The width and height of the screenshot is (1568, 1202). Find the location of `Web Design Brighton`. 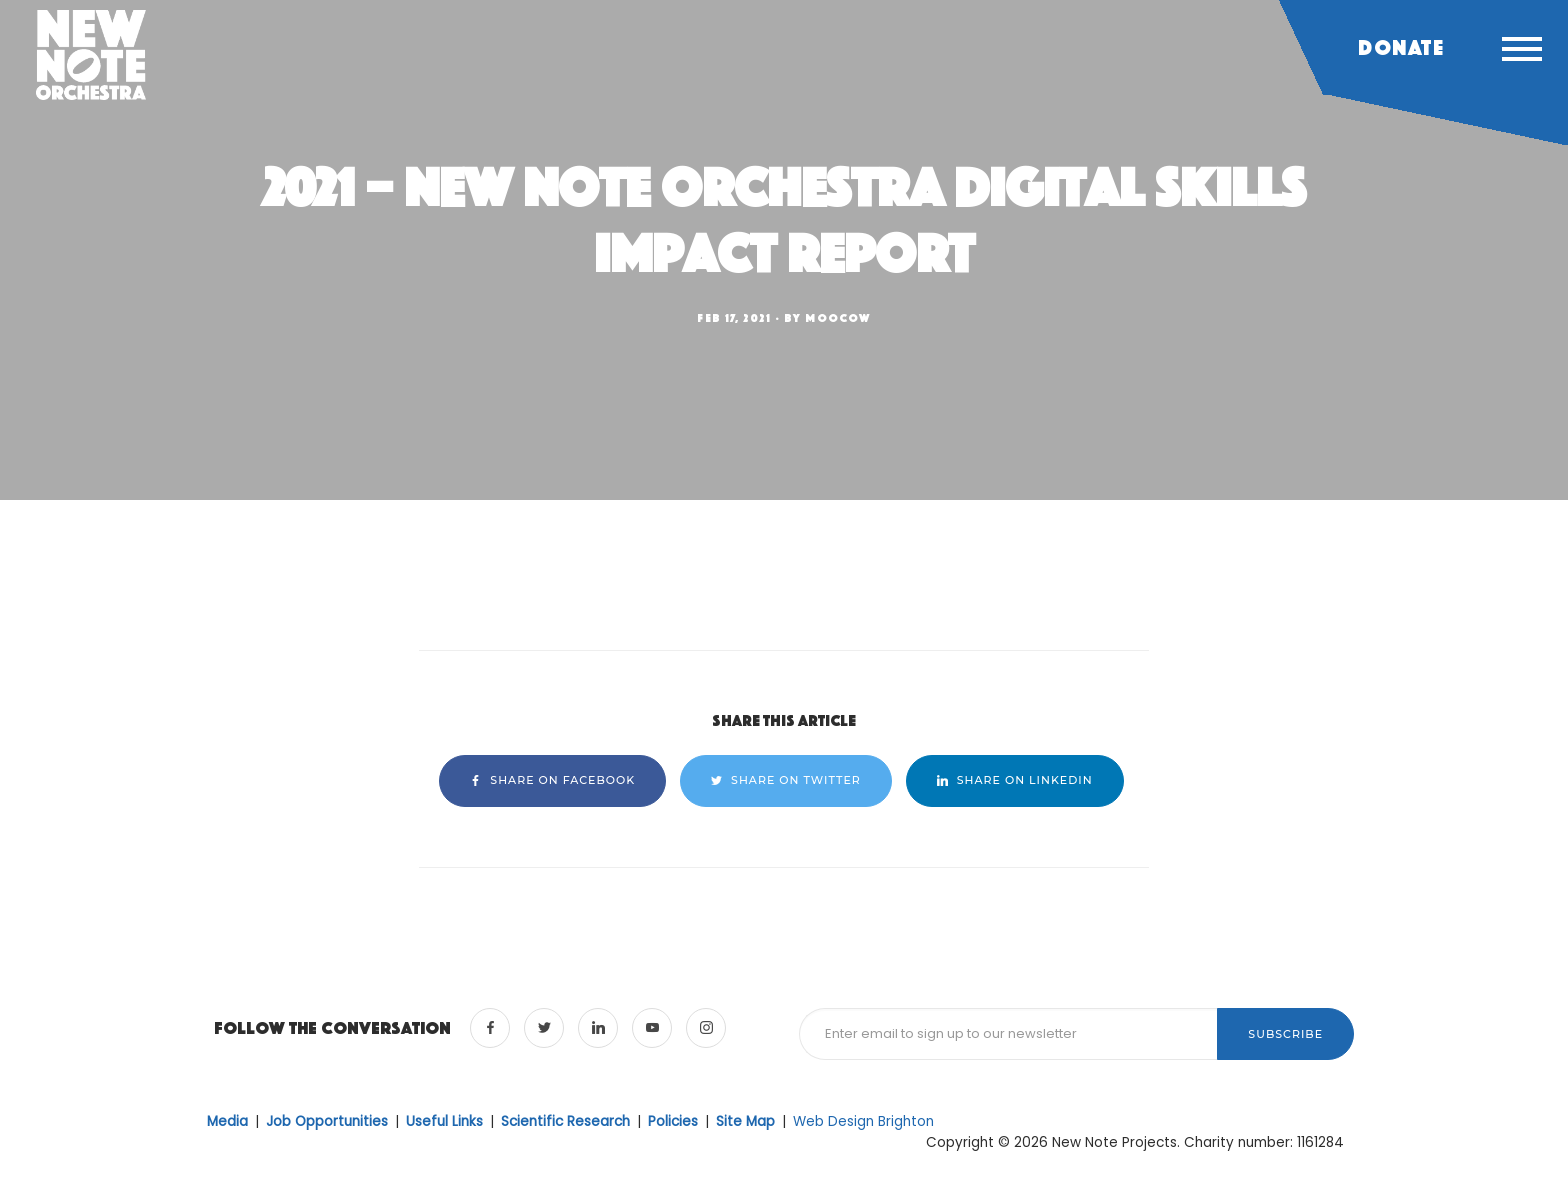

Web Design Brighton is located at coordinates (863, 1121).